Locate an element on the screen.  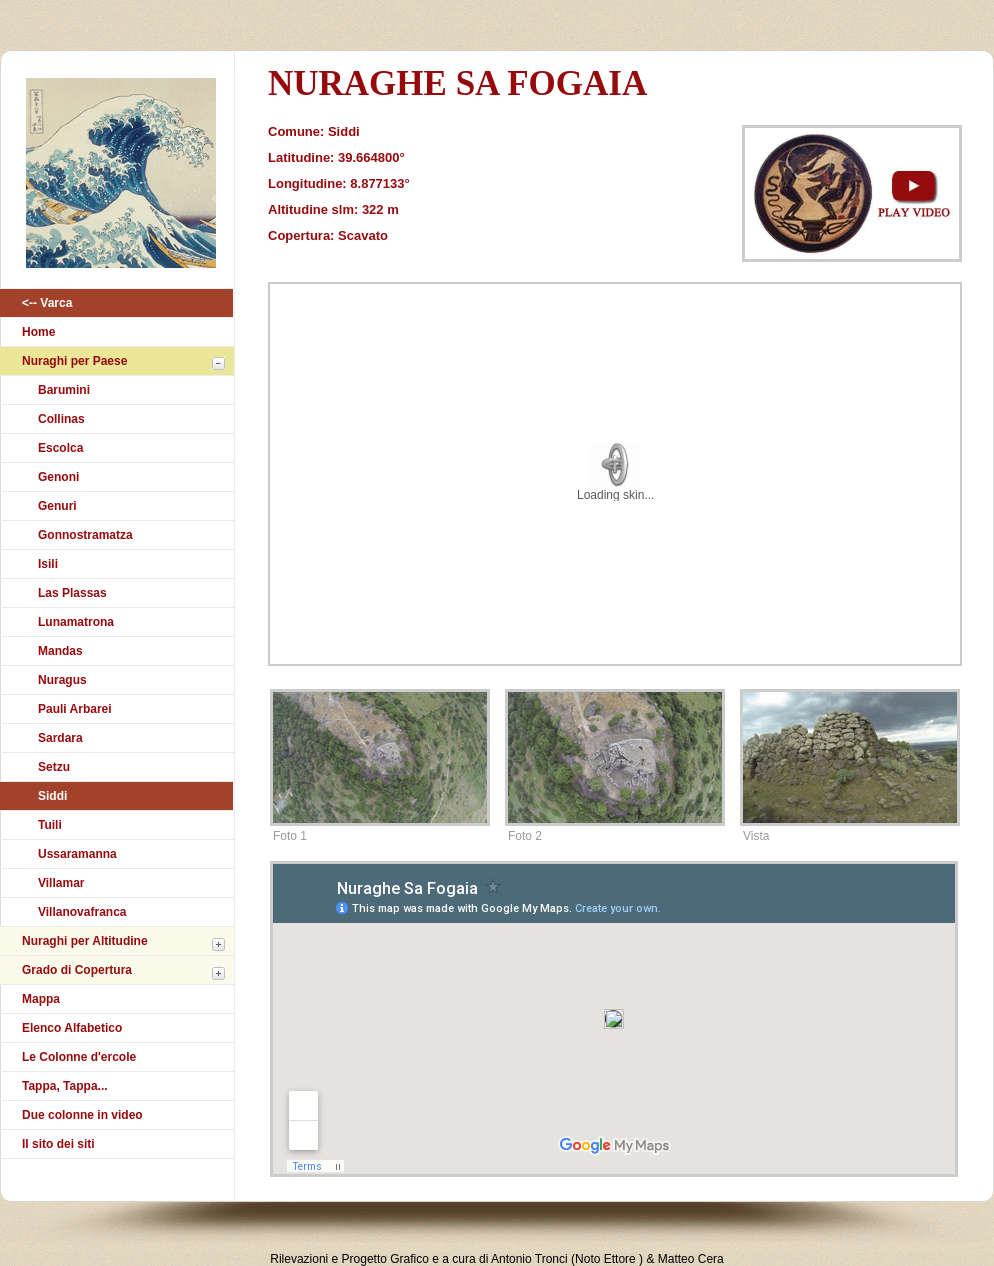
Pauli Arbarei is located at coordinates (75, 709).